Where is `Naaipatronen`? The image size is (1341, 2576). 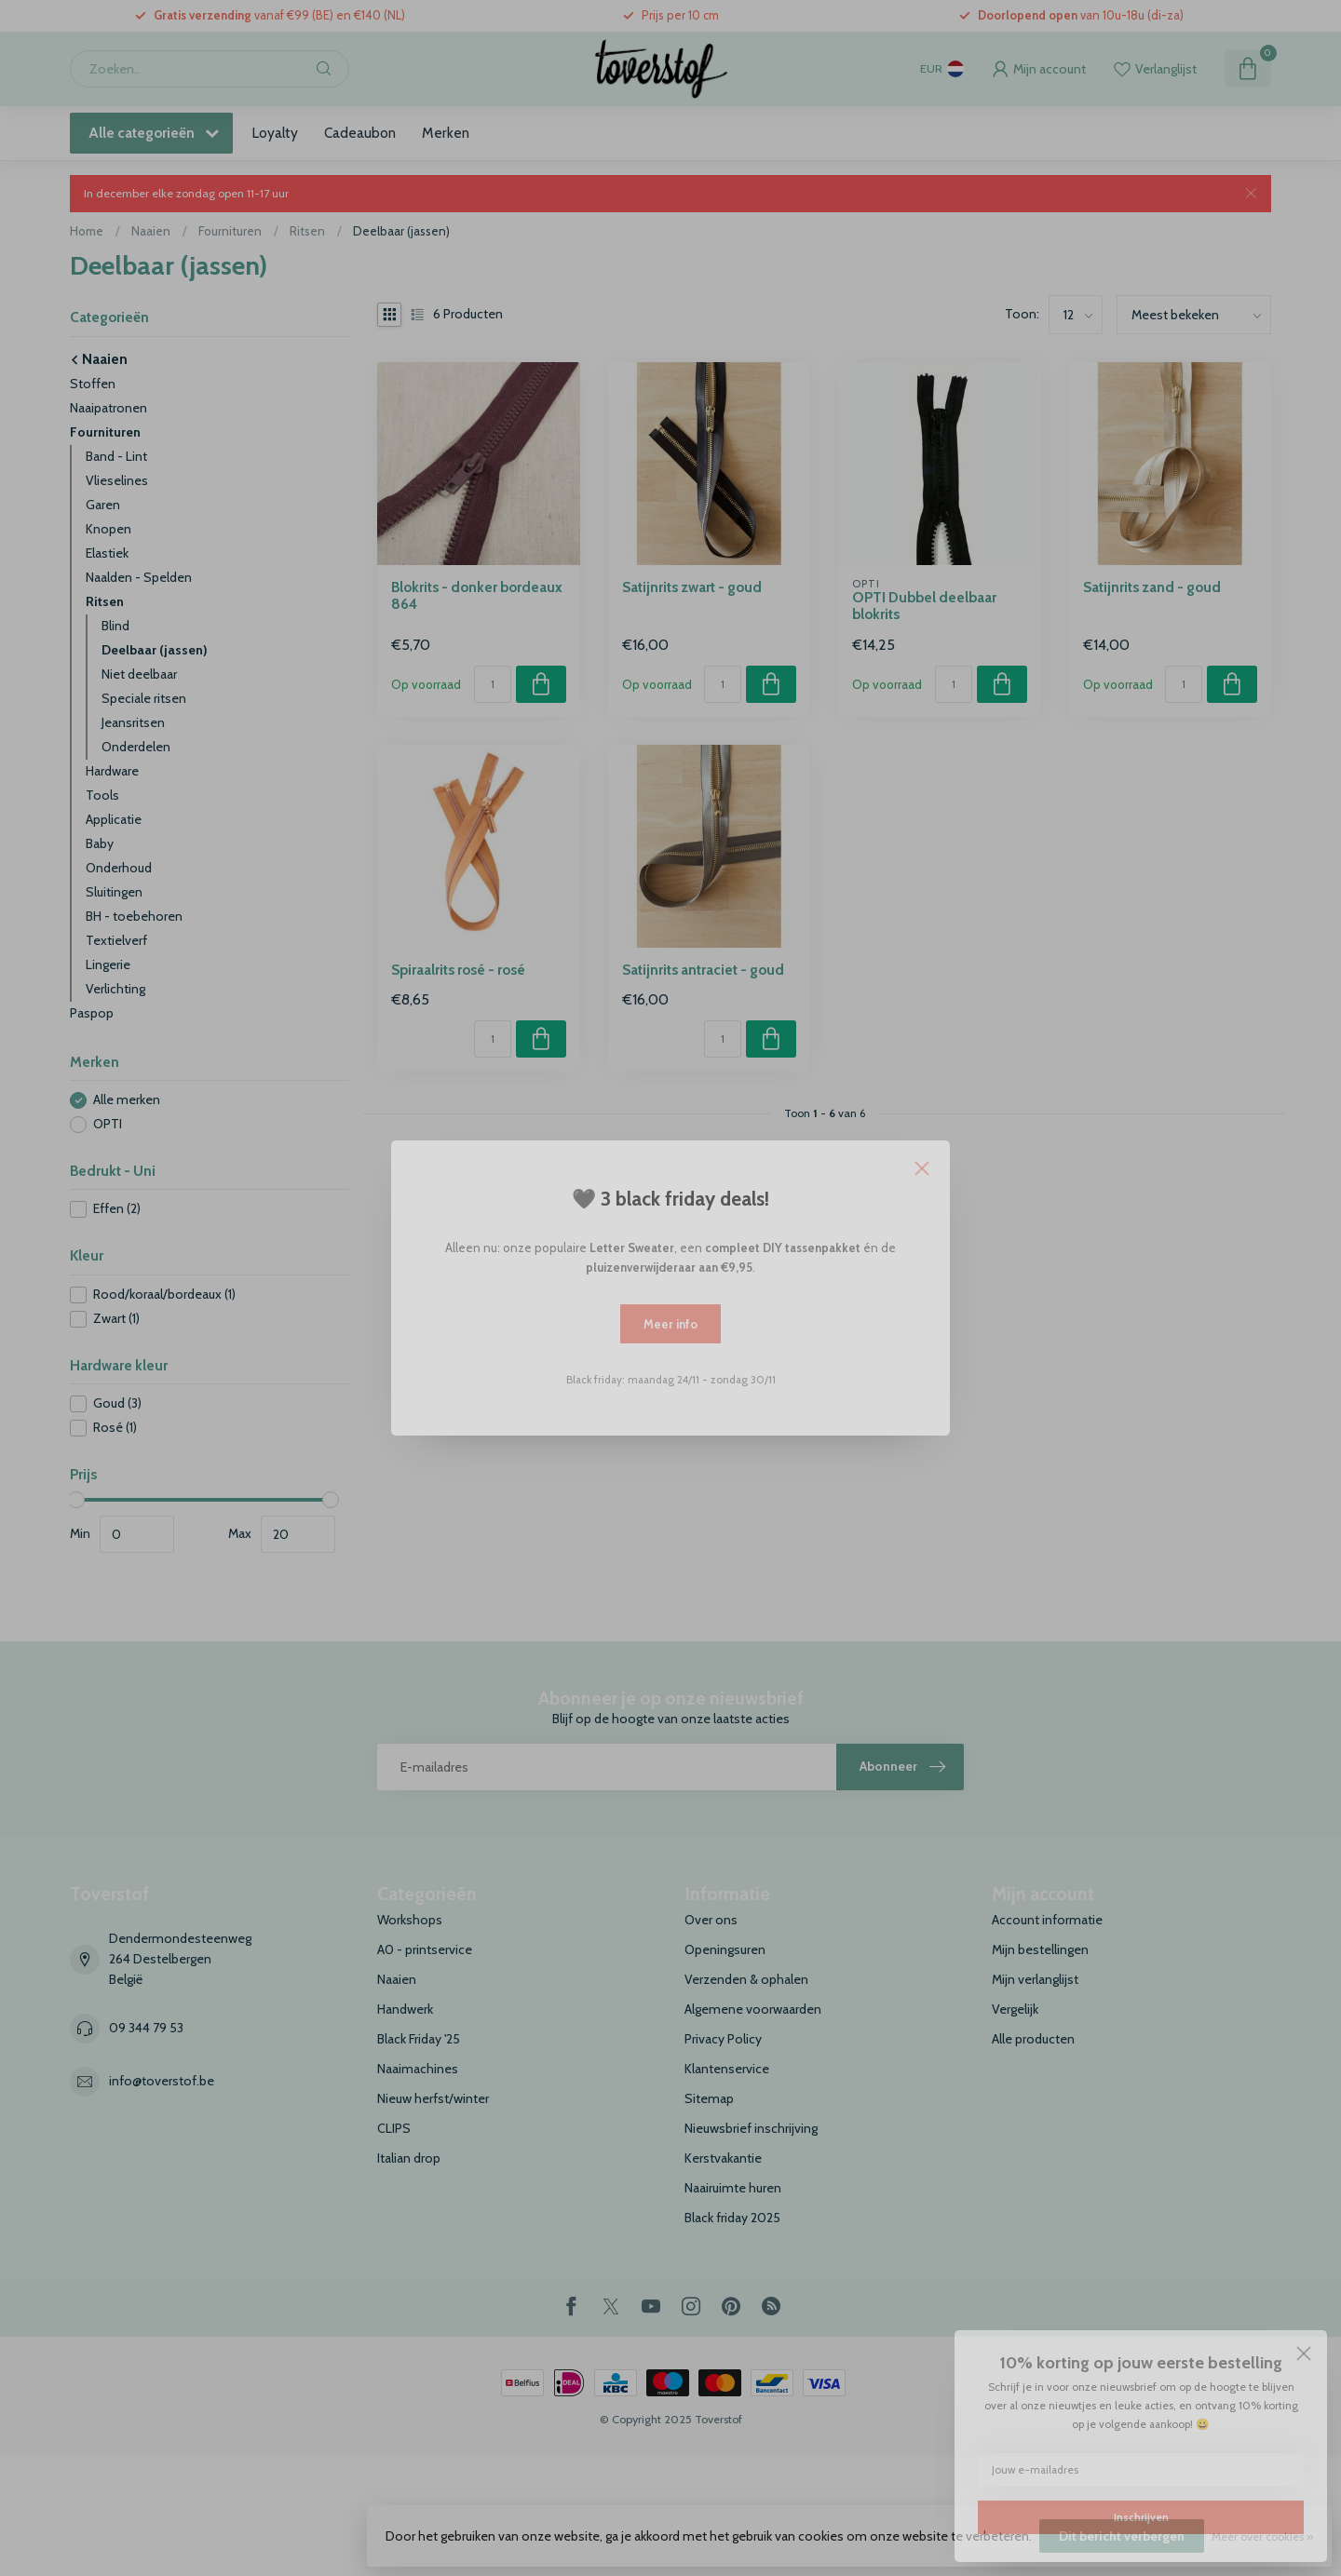
Naaipatronen is located at coordinates (108, 407).